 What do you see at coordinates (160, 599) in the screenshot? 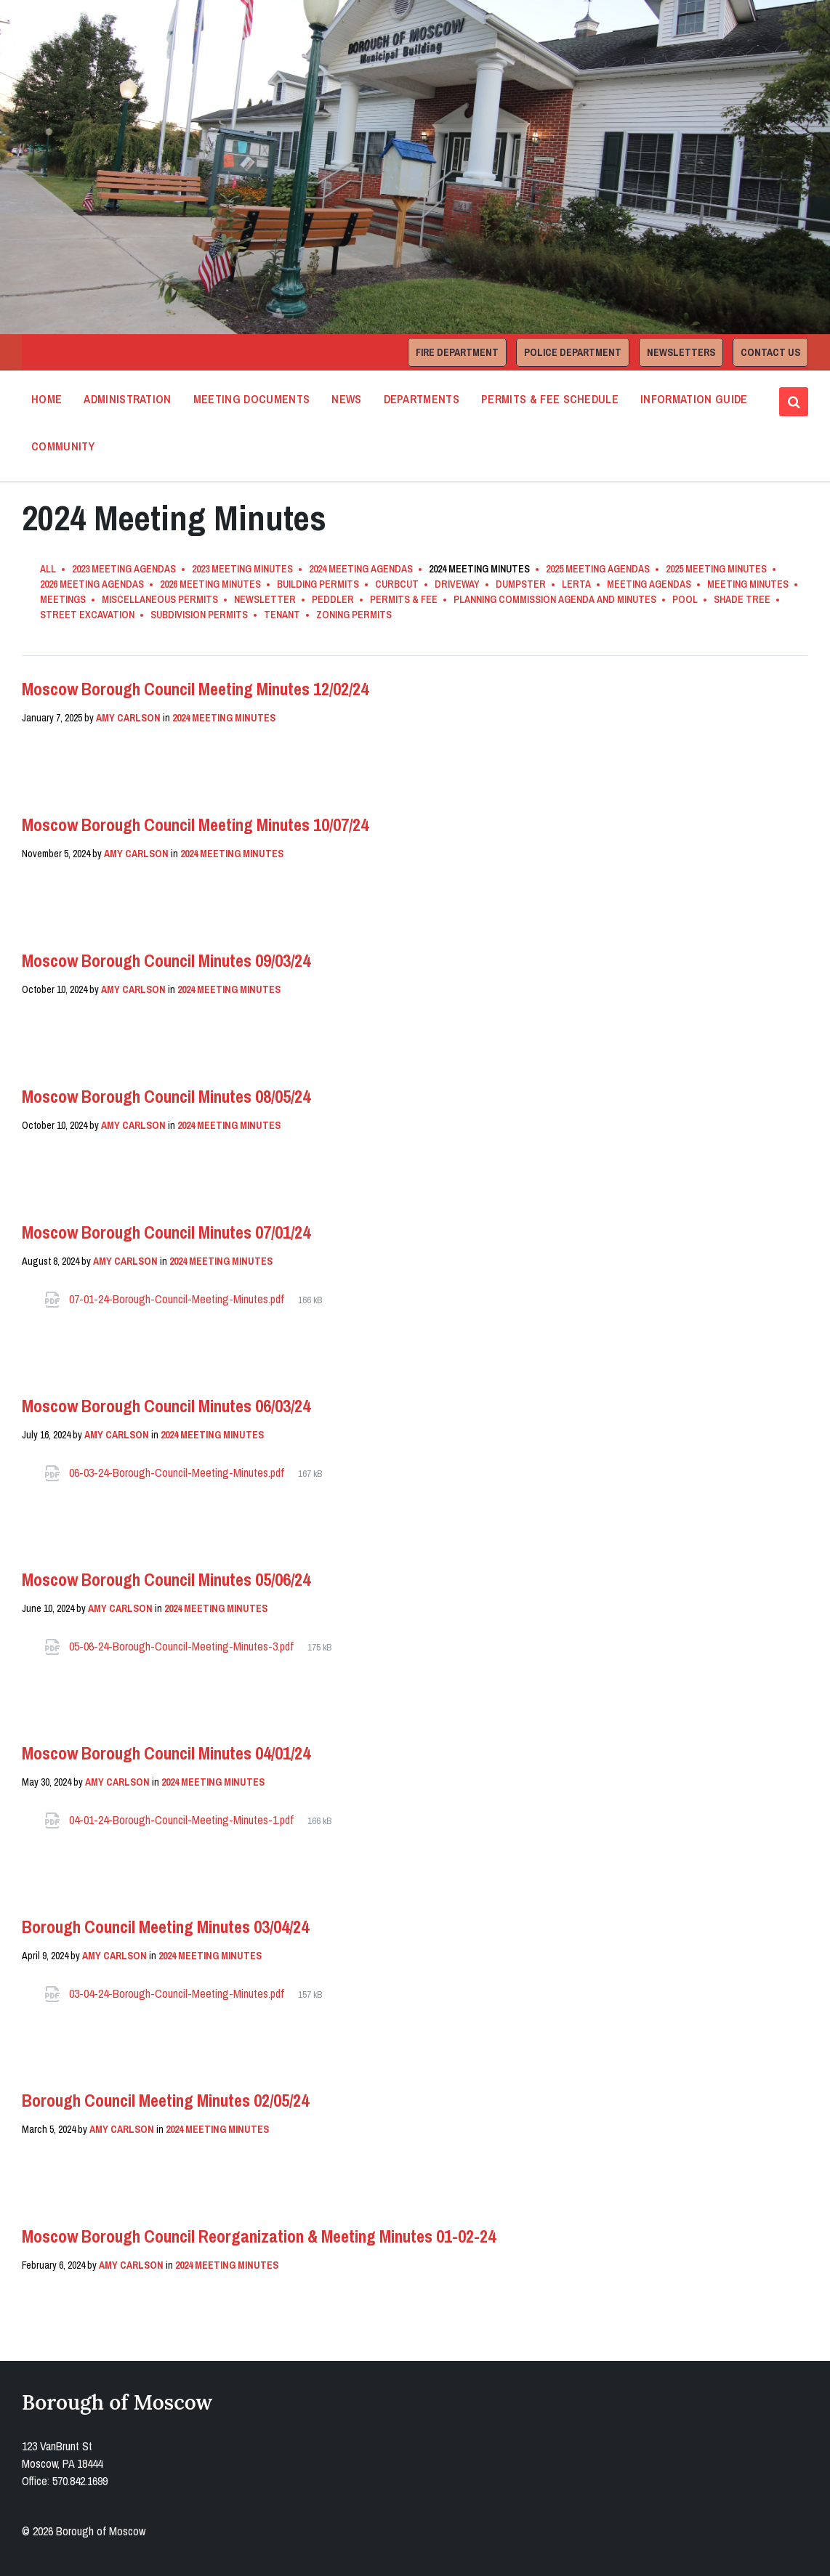
I see `Miscellaneous Permits` at bounding box center [160, 599].